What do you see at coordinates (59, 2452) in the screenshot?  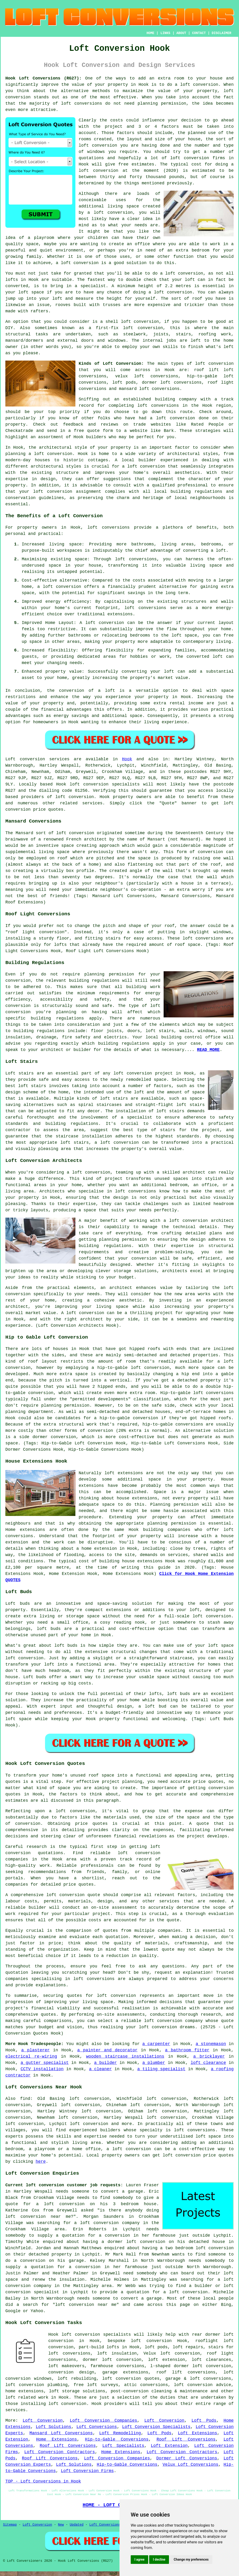 I see `Loft Conversion Contractors` at bounding box center [59, 2452].